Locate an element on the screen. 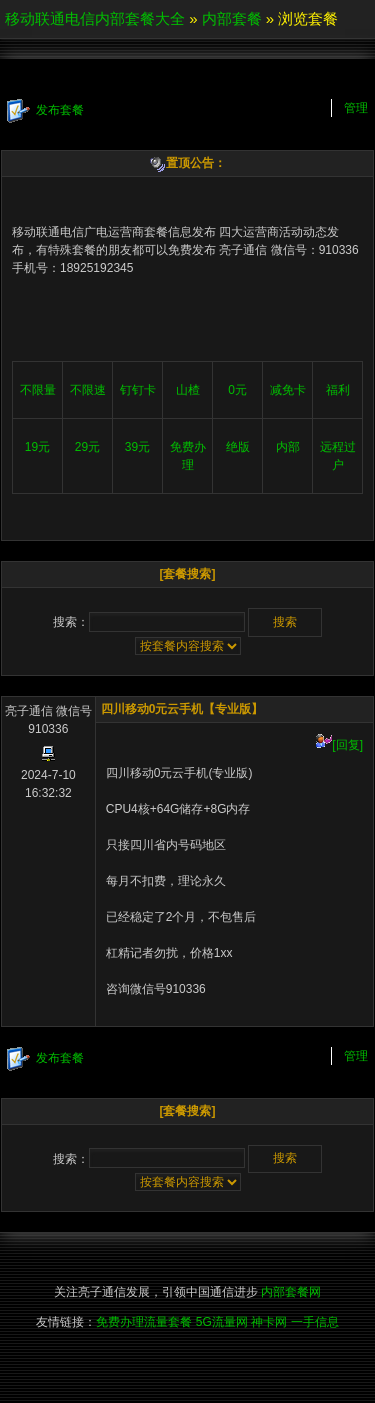  免费办理 is located at coordinates (188, 456).